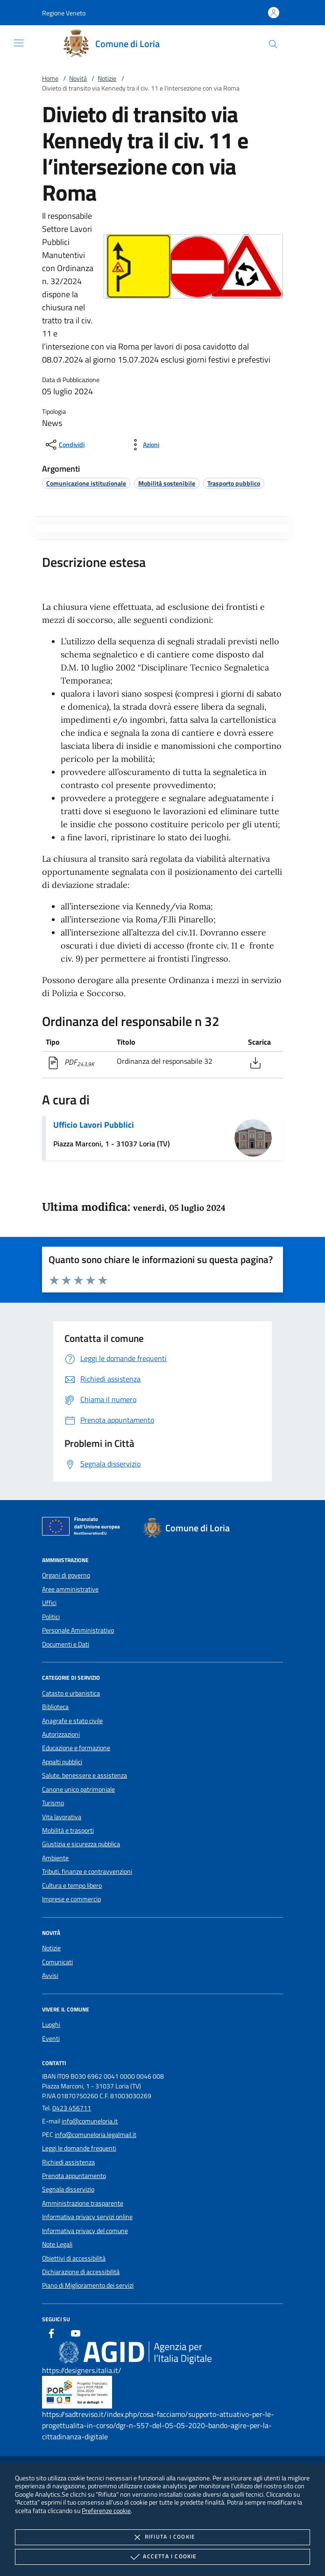 This screenshot has width=325, height=2576. I want to click on Documenti e Dati, so click(65, 1644).